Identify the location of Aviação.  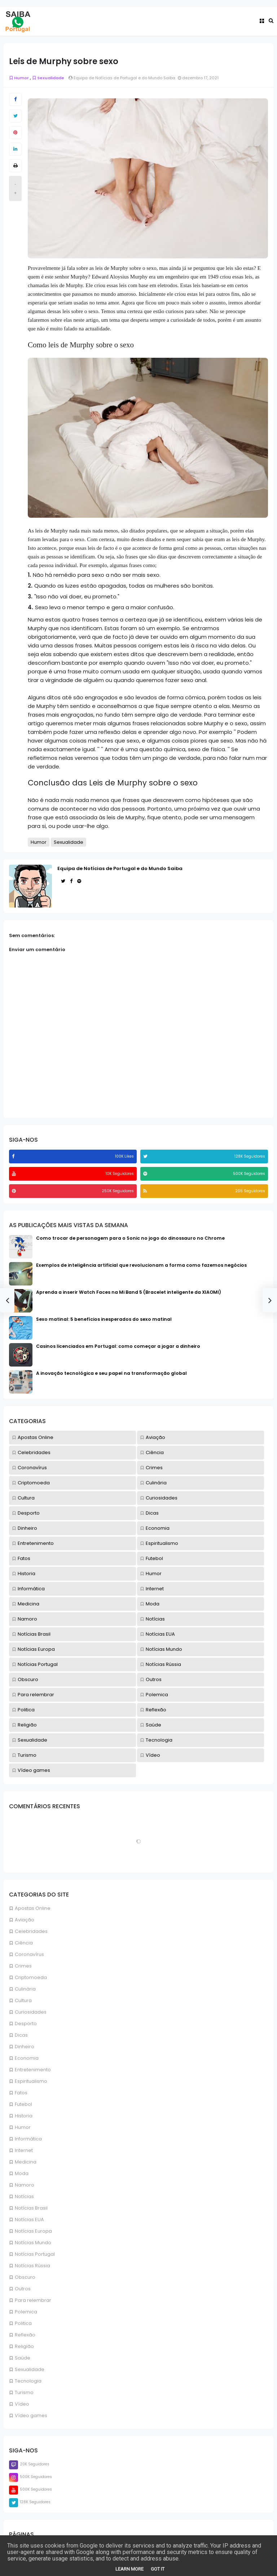
(24, 1919).